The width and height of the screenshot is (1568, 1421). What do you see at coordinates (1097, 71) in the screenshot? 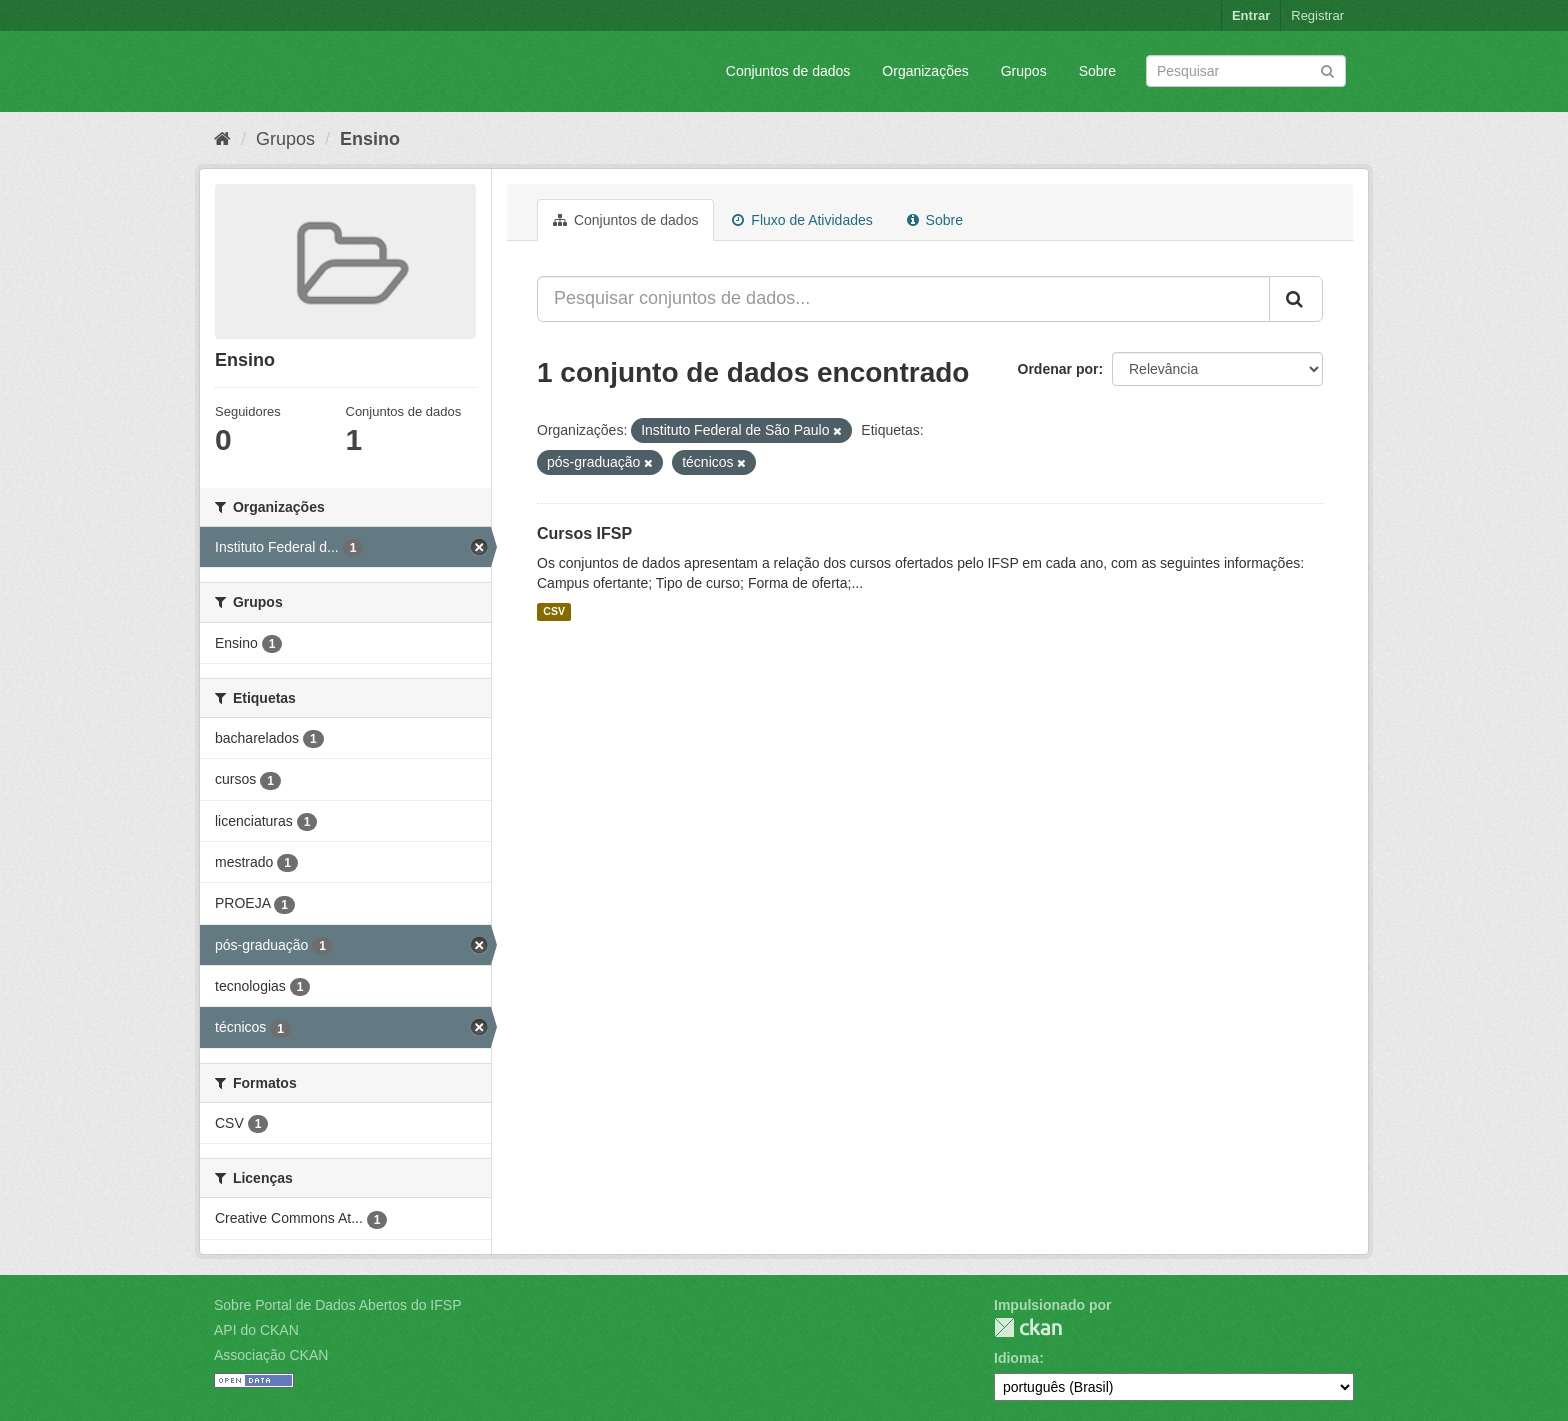
I see `Sobre` at bounding box center [1097, 71].